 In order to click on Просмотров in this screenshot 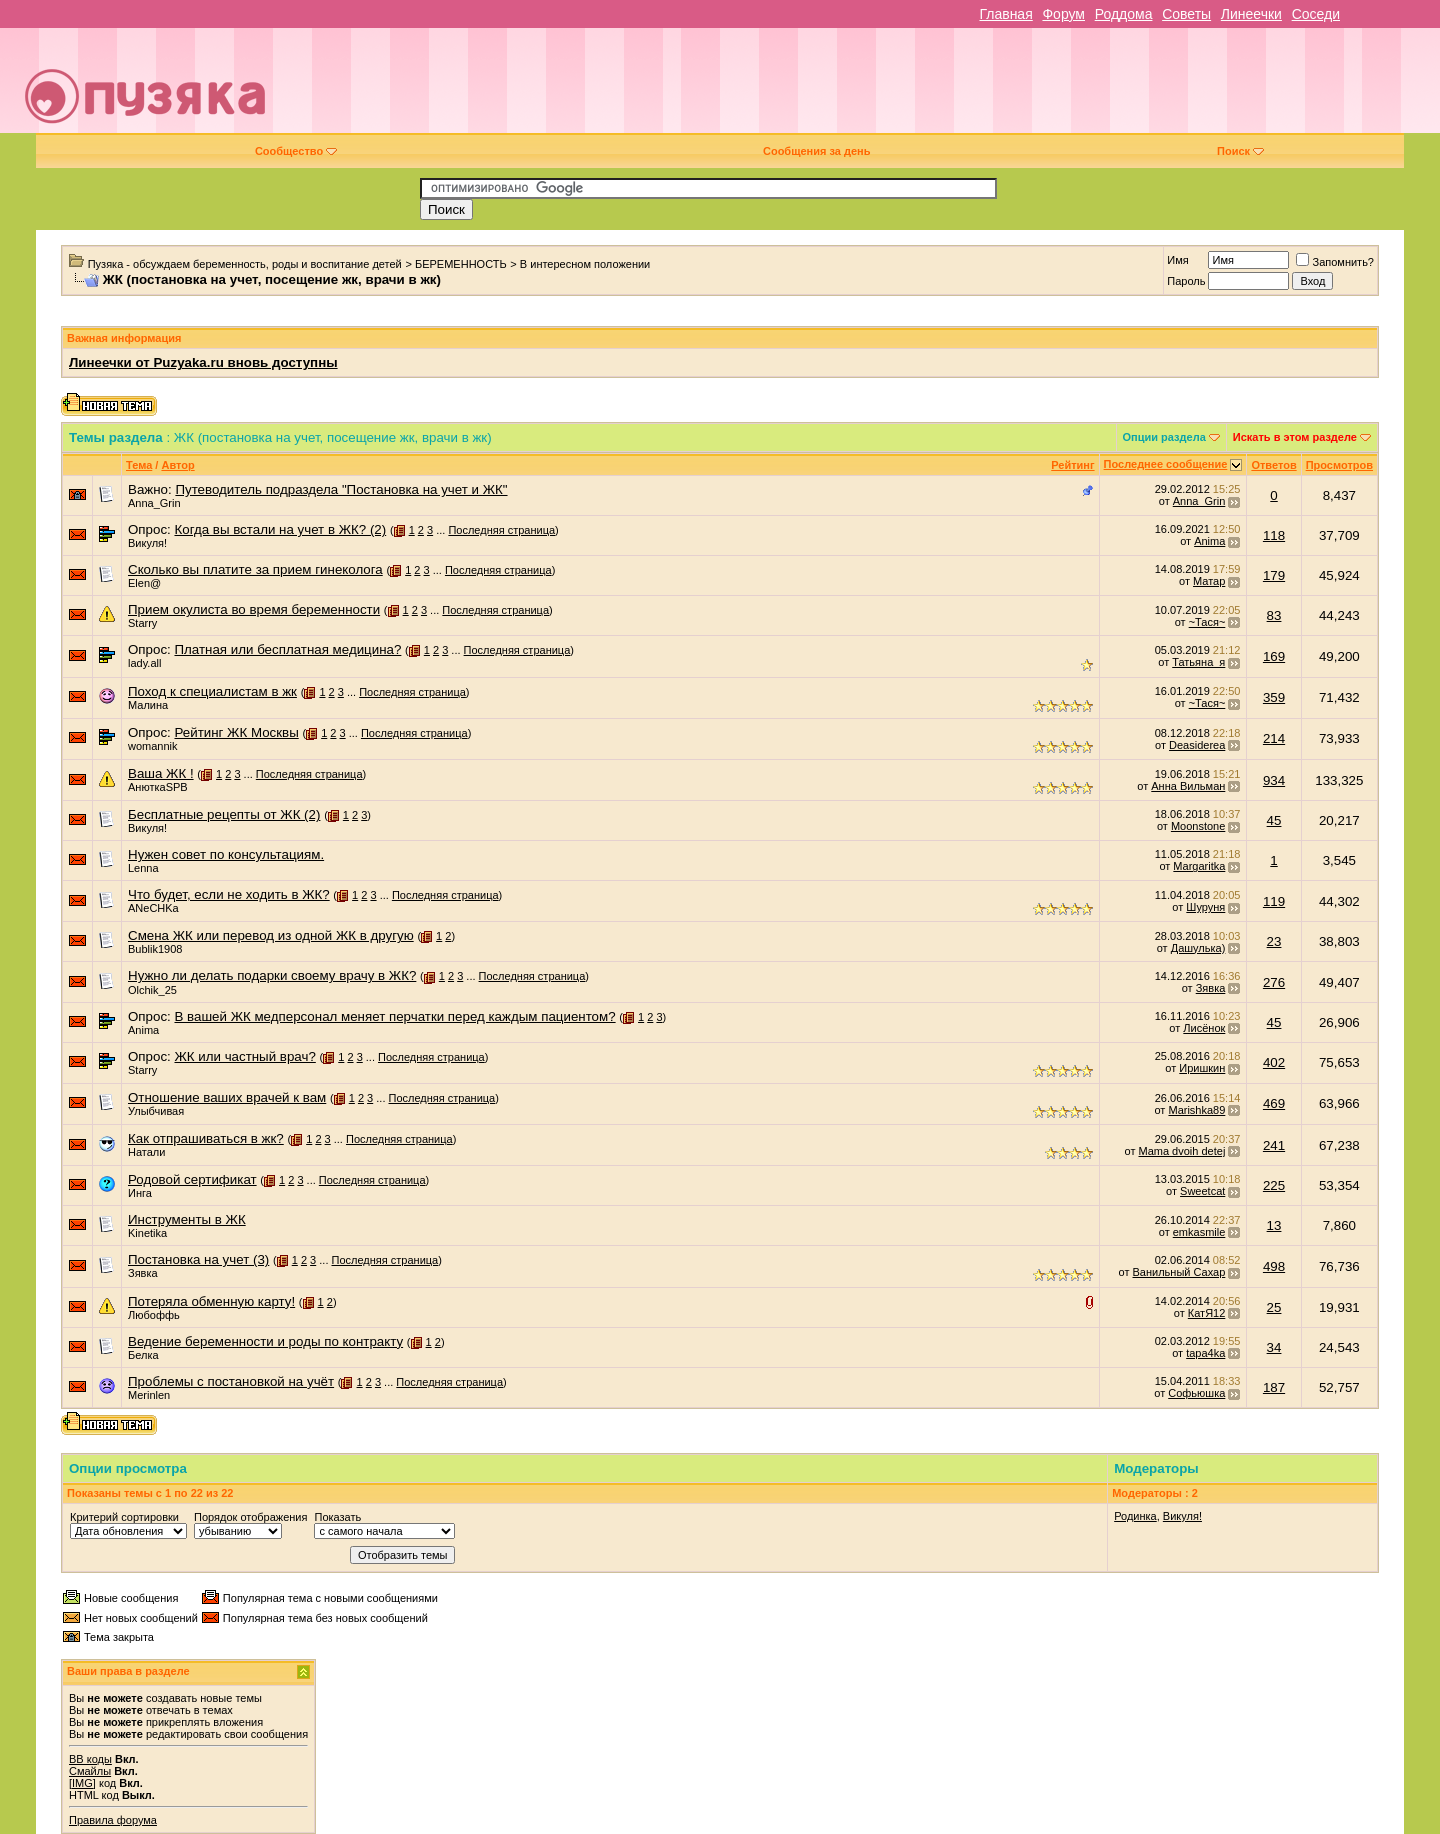, I will do `click(1339, 465)`.